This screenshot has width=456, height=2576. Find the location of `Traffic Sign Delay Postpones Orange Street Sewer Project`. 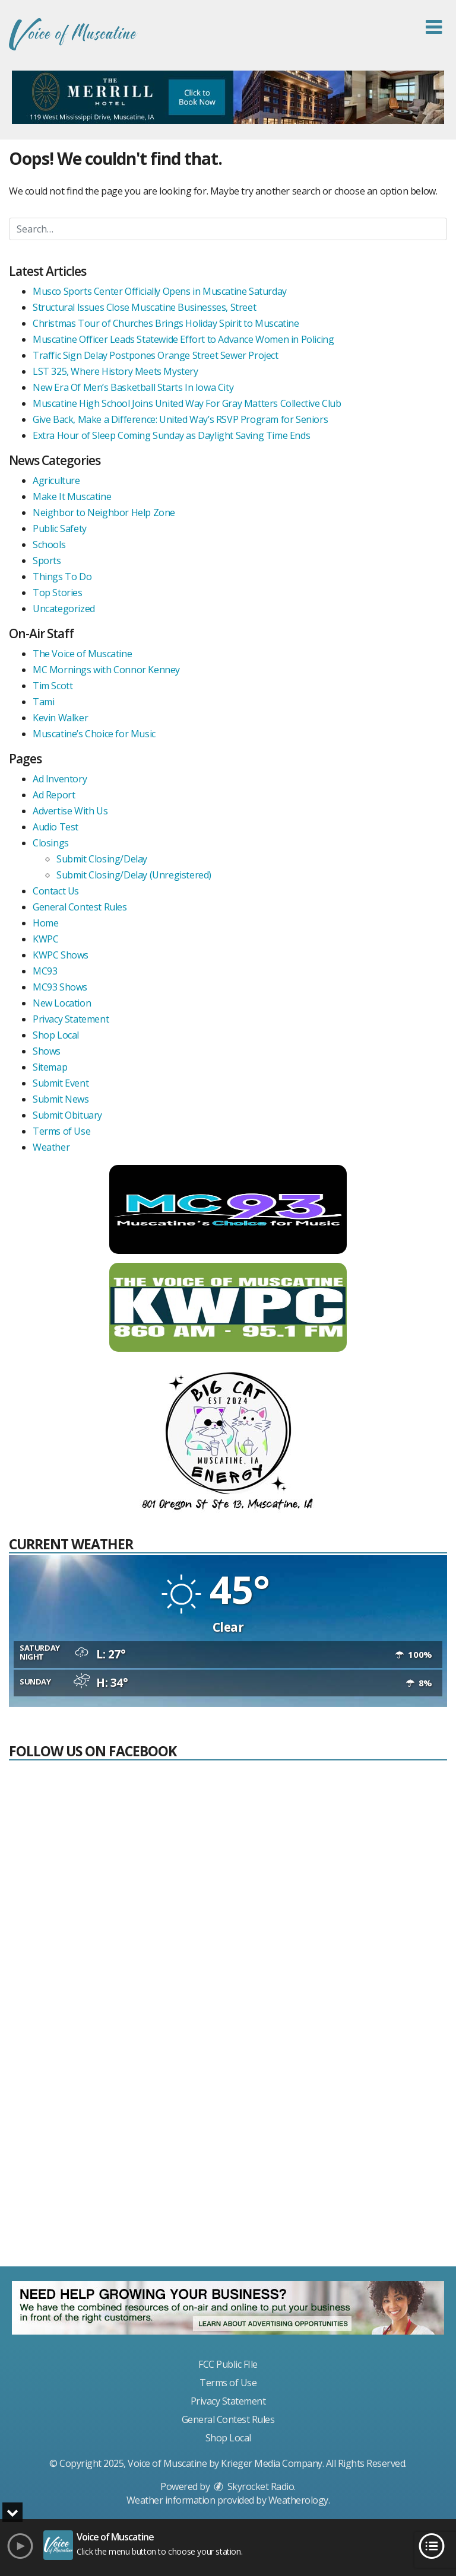

Traffic Sign Delay Postpones Orange Street Sewer Project is located at coordinates (155, 355).